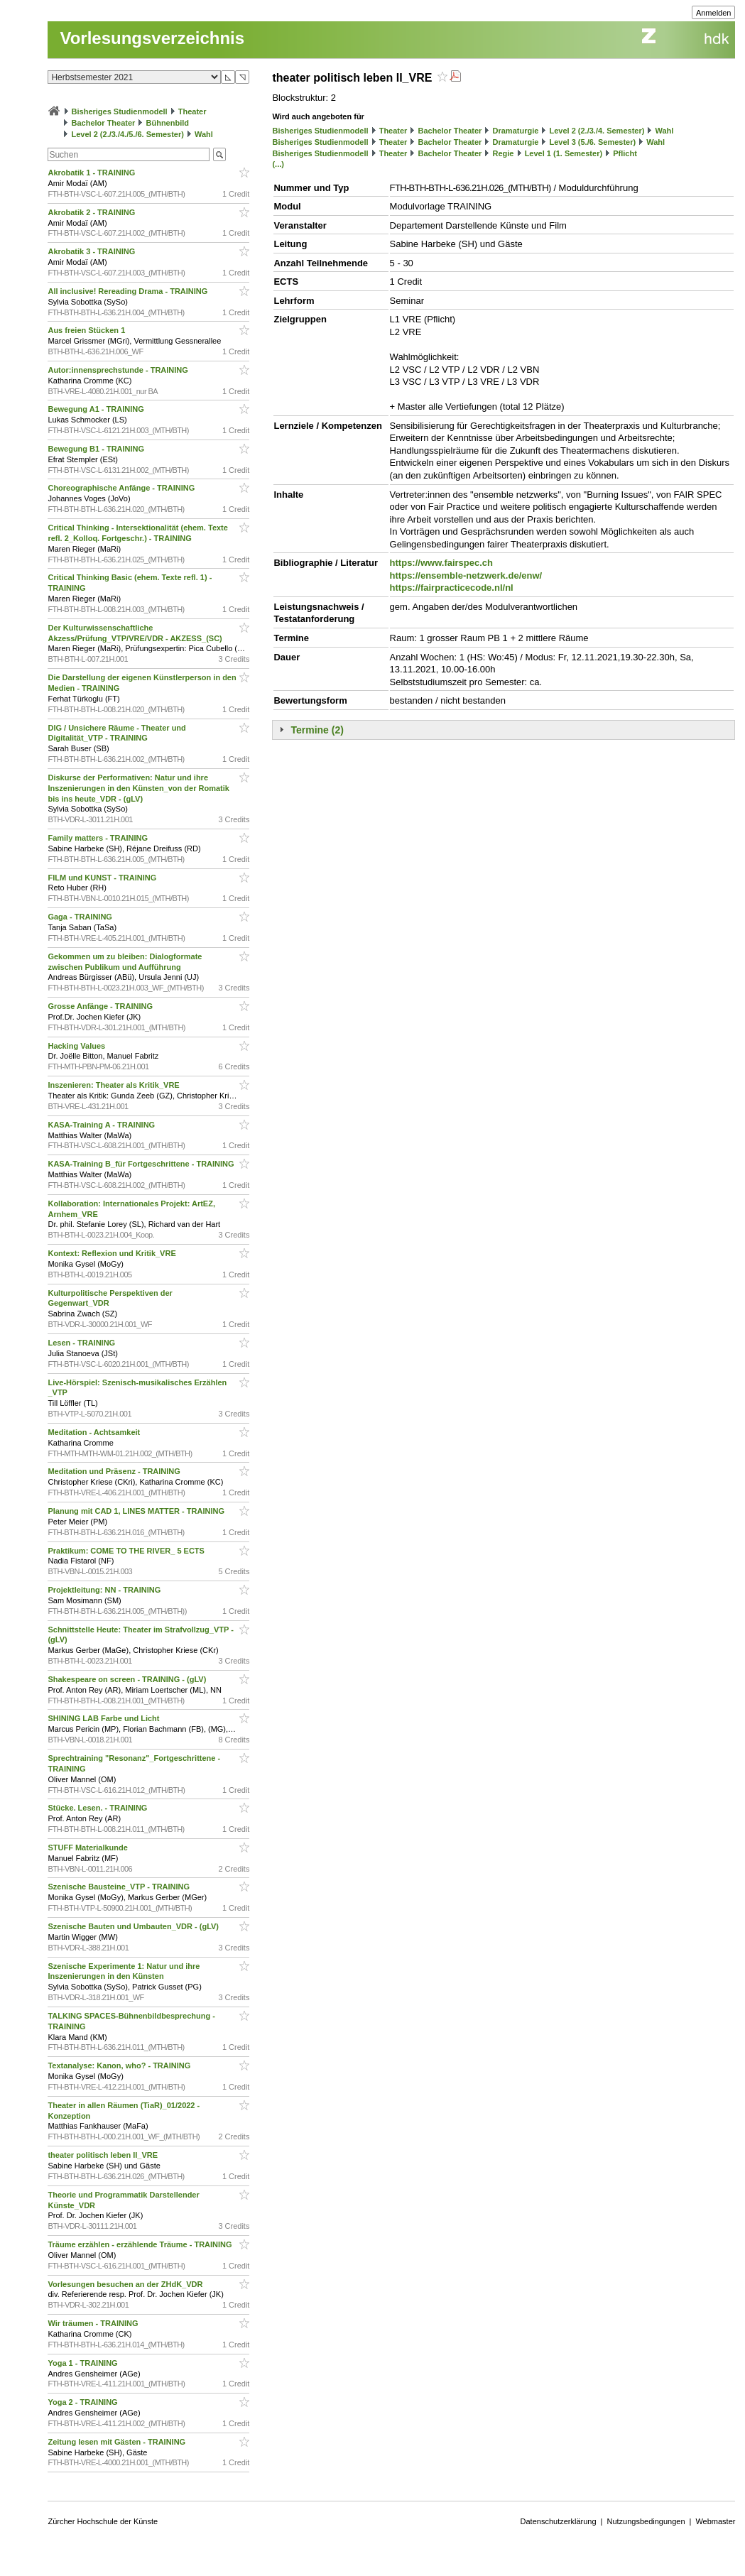  I want to click on FILM und KUNST - TRAINING, so click(103, 877).